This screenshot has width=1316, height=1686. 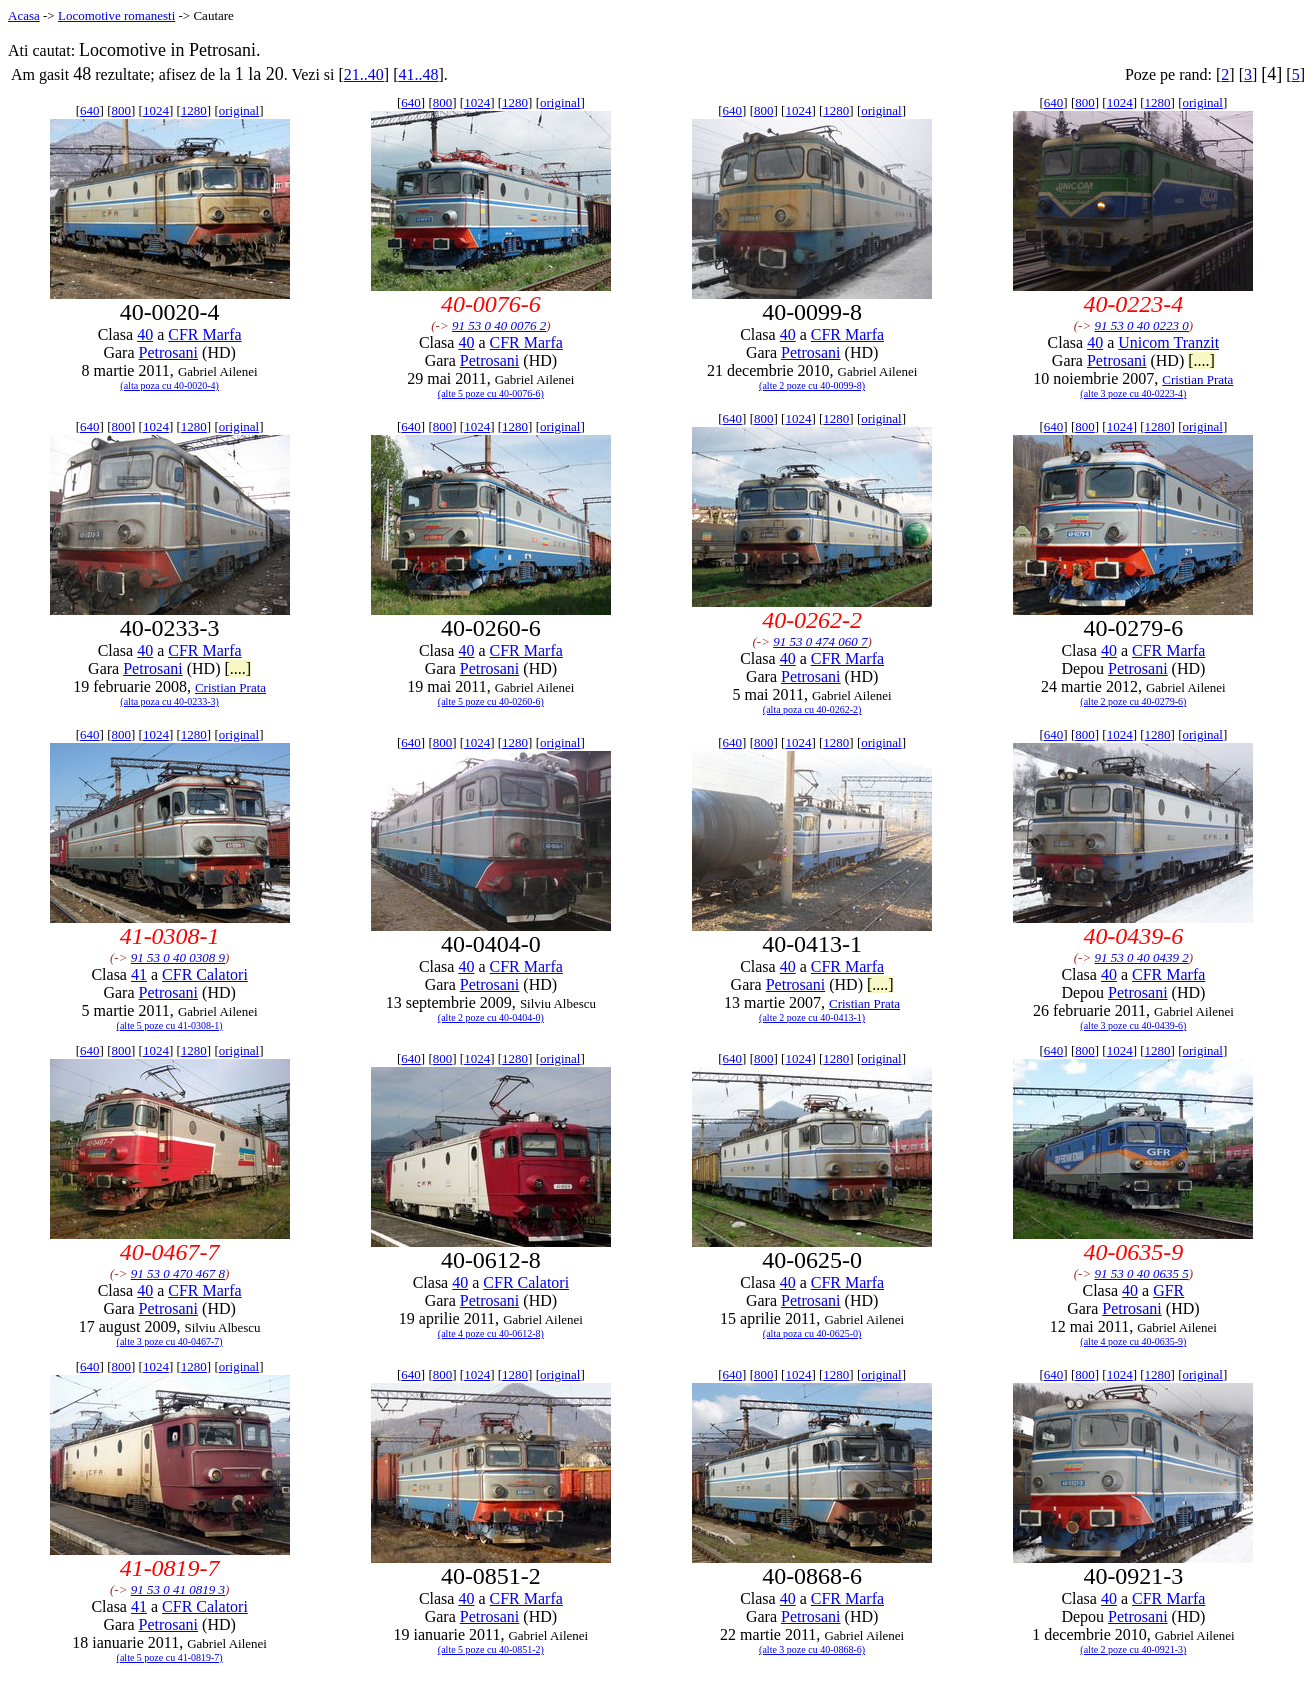 I want to click on 40, so click(x=145, y=334).